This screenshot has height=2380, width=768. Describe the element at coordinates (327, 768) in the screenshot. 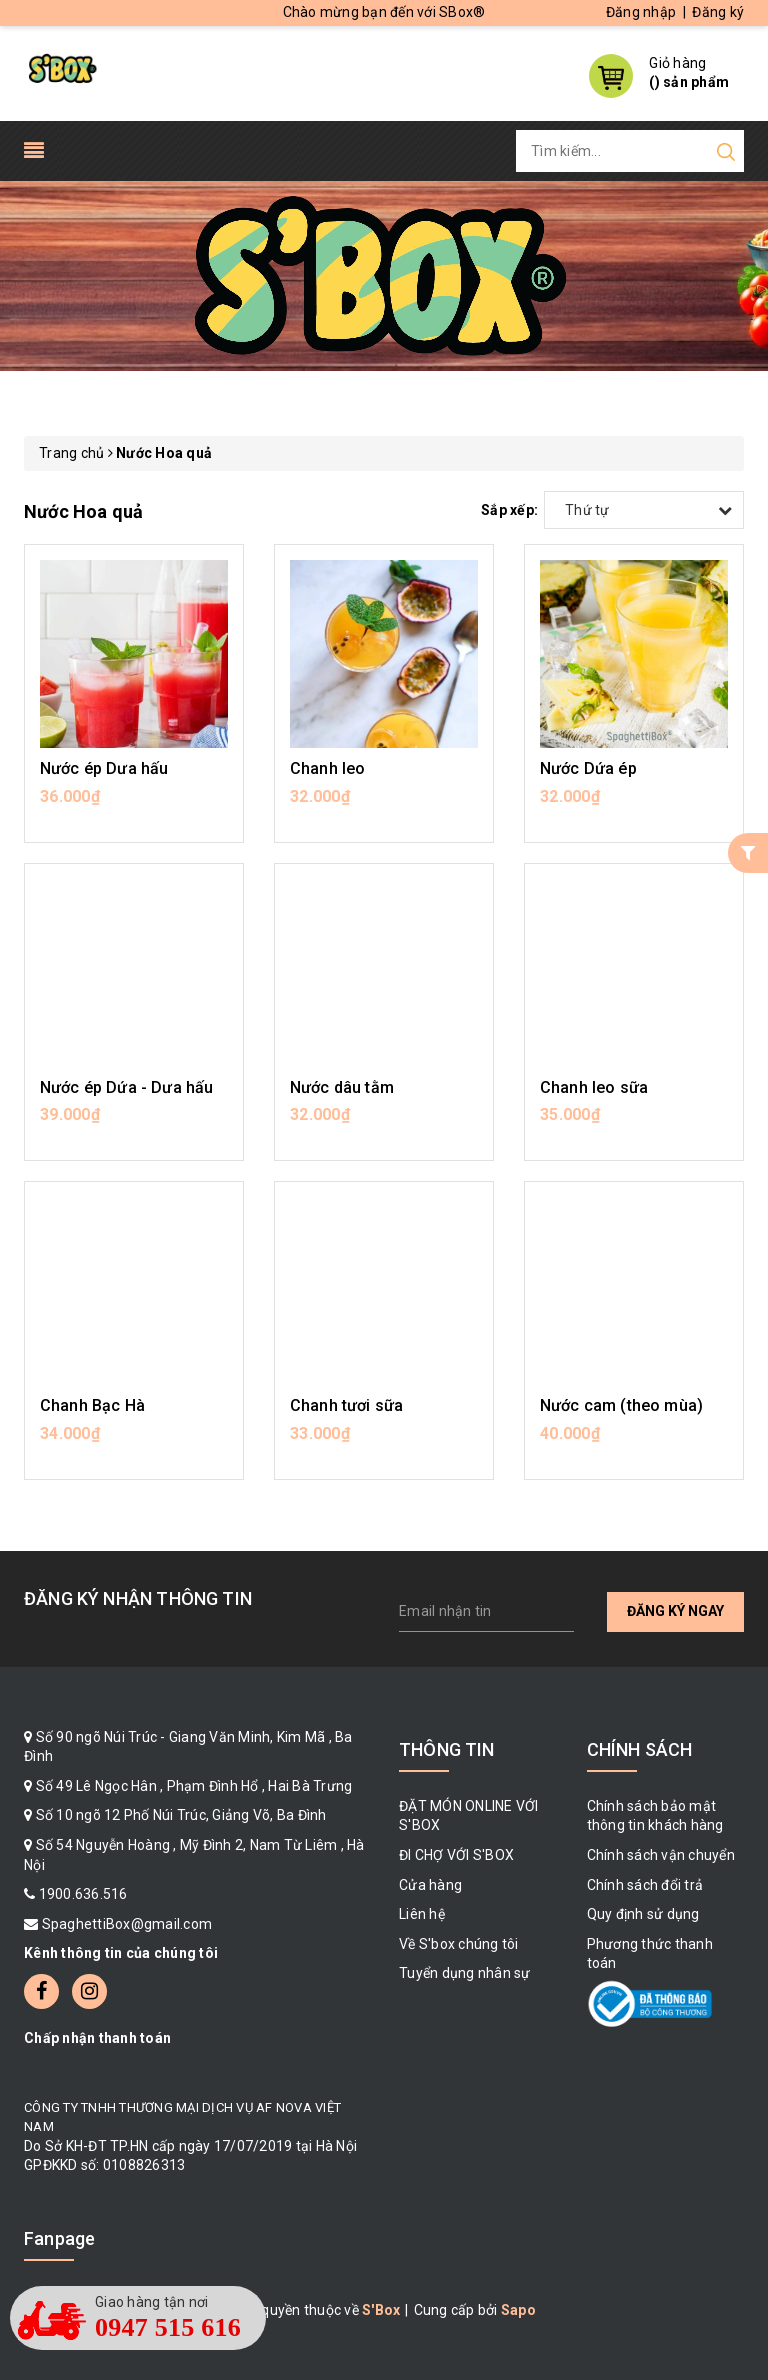

I see `Chanh leo` at that location.